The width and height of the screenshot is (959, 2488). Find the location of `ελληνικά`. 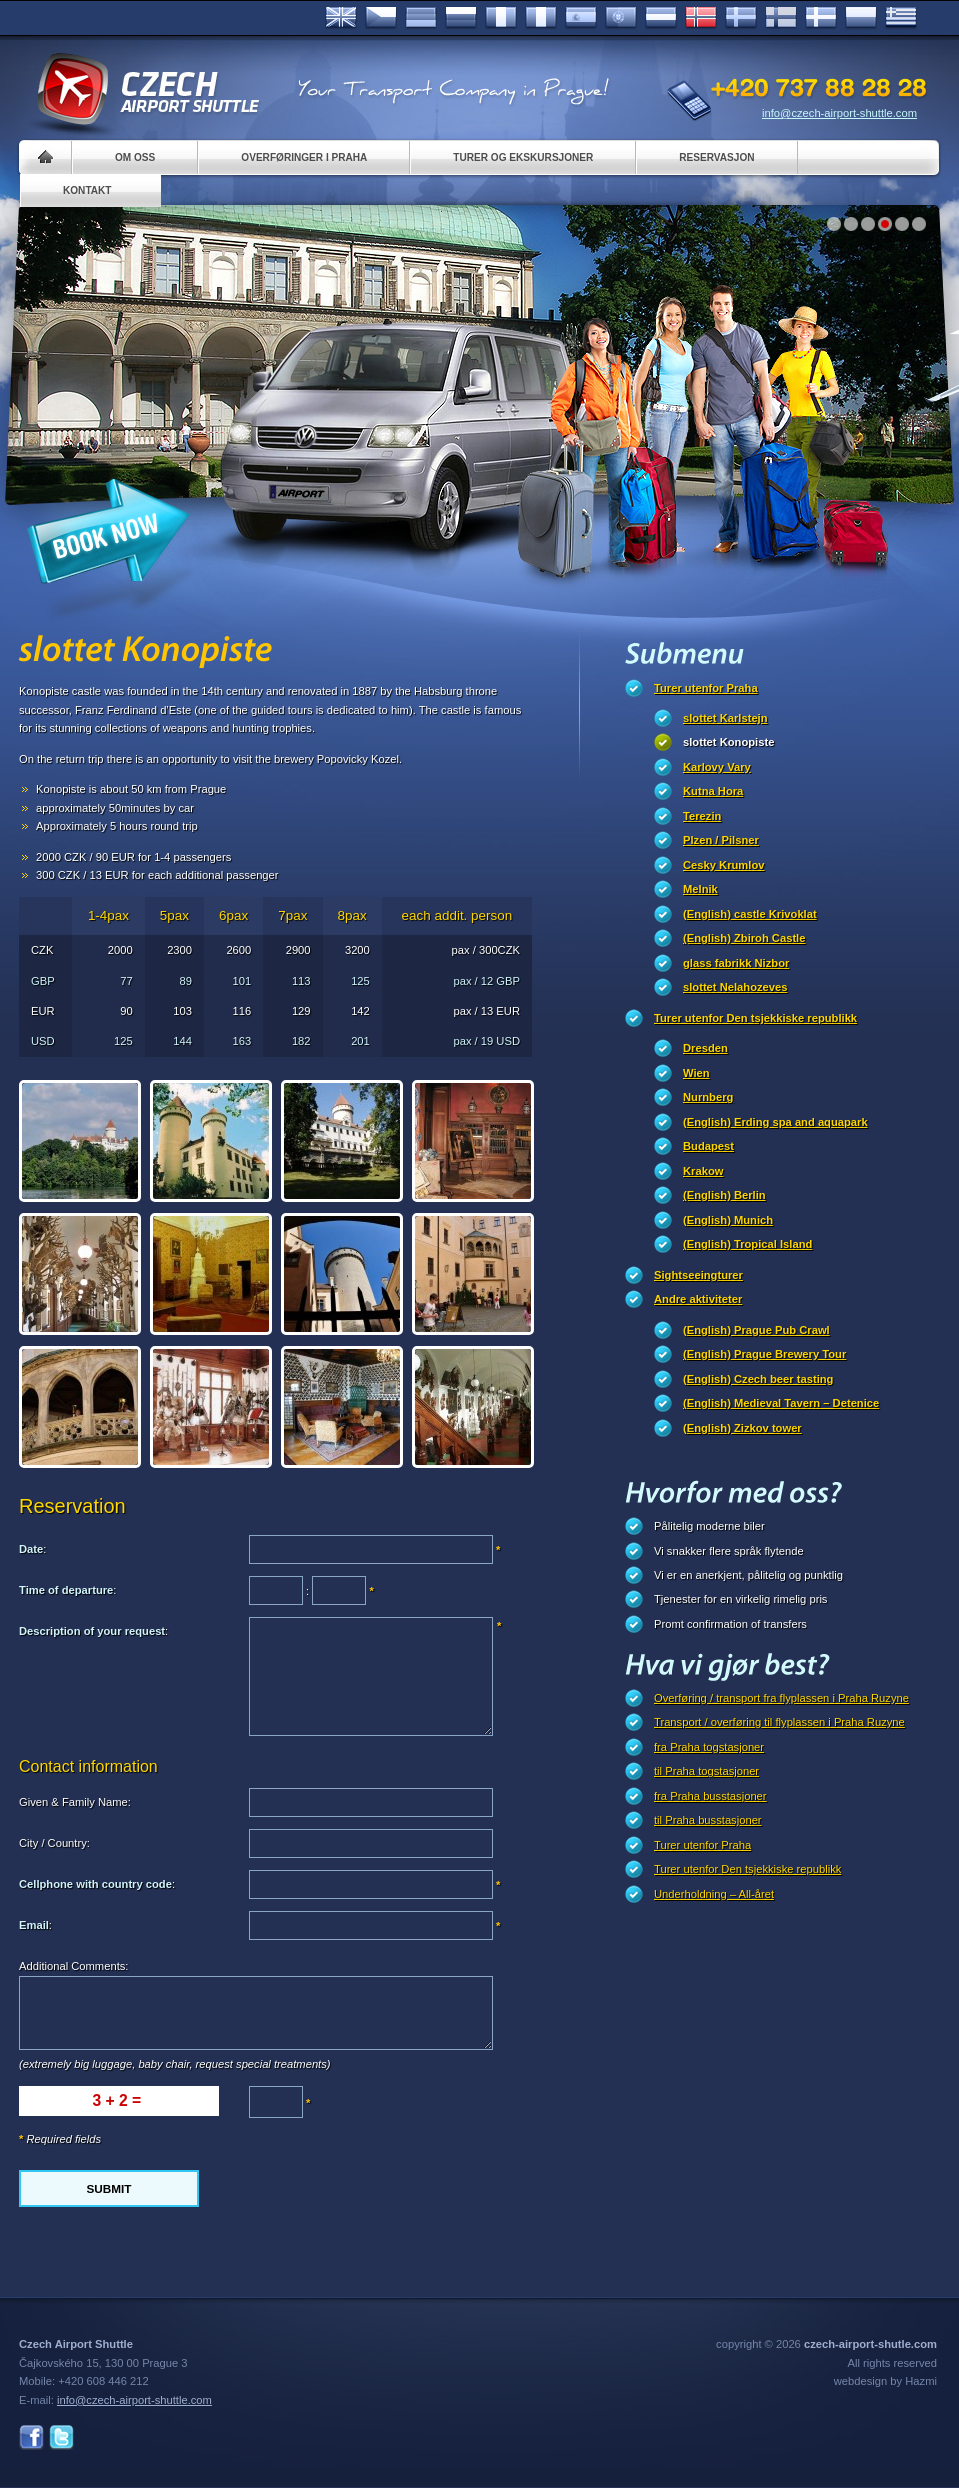

ελληνικά is located at coordinates (901, 18).